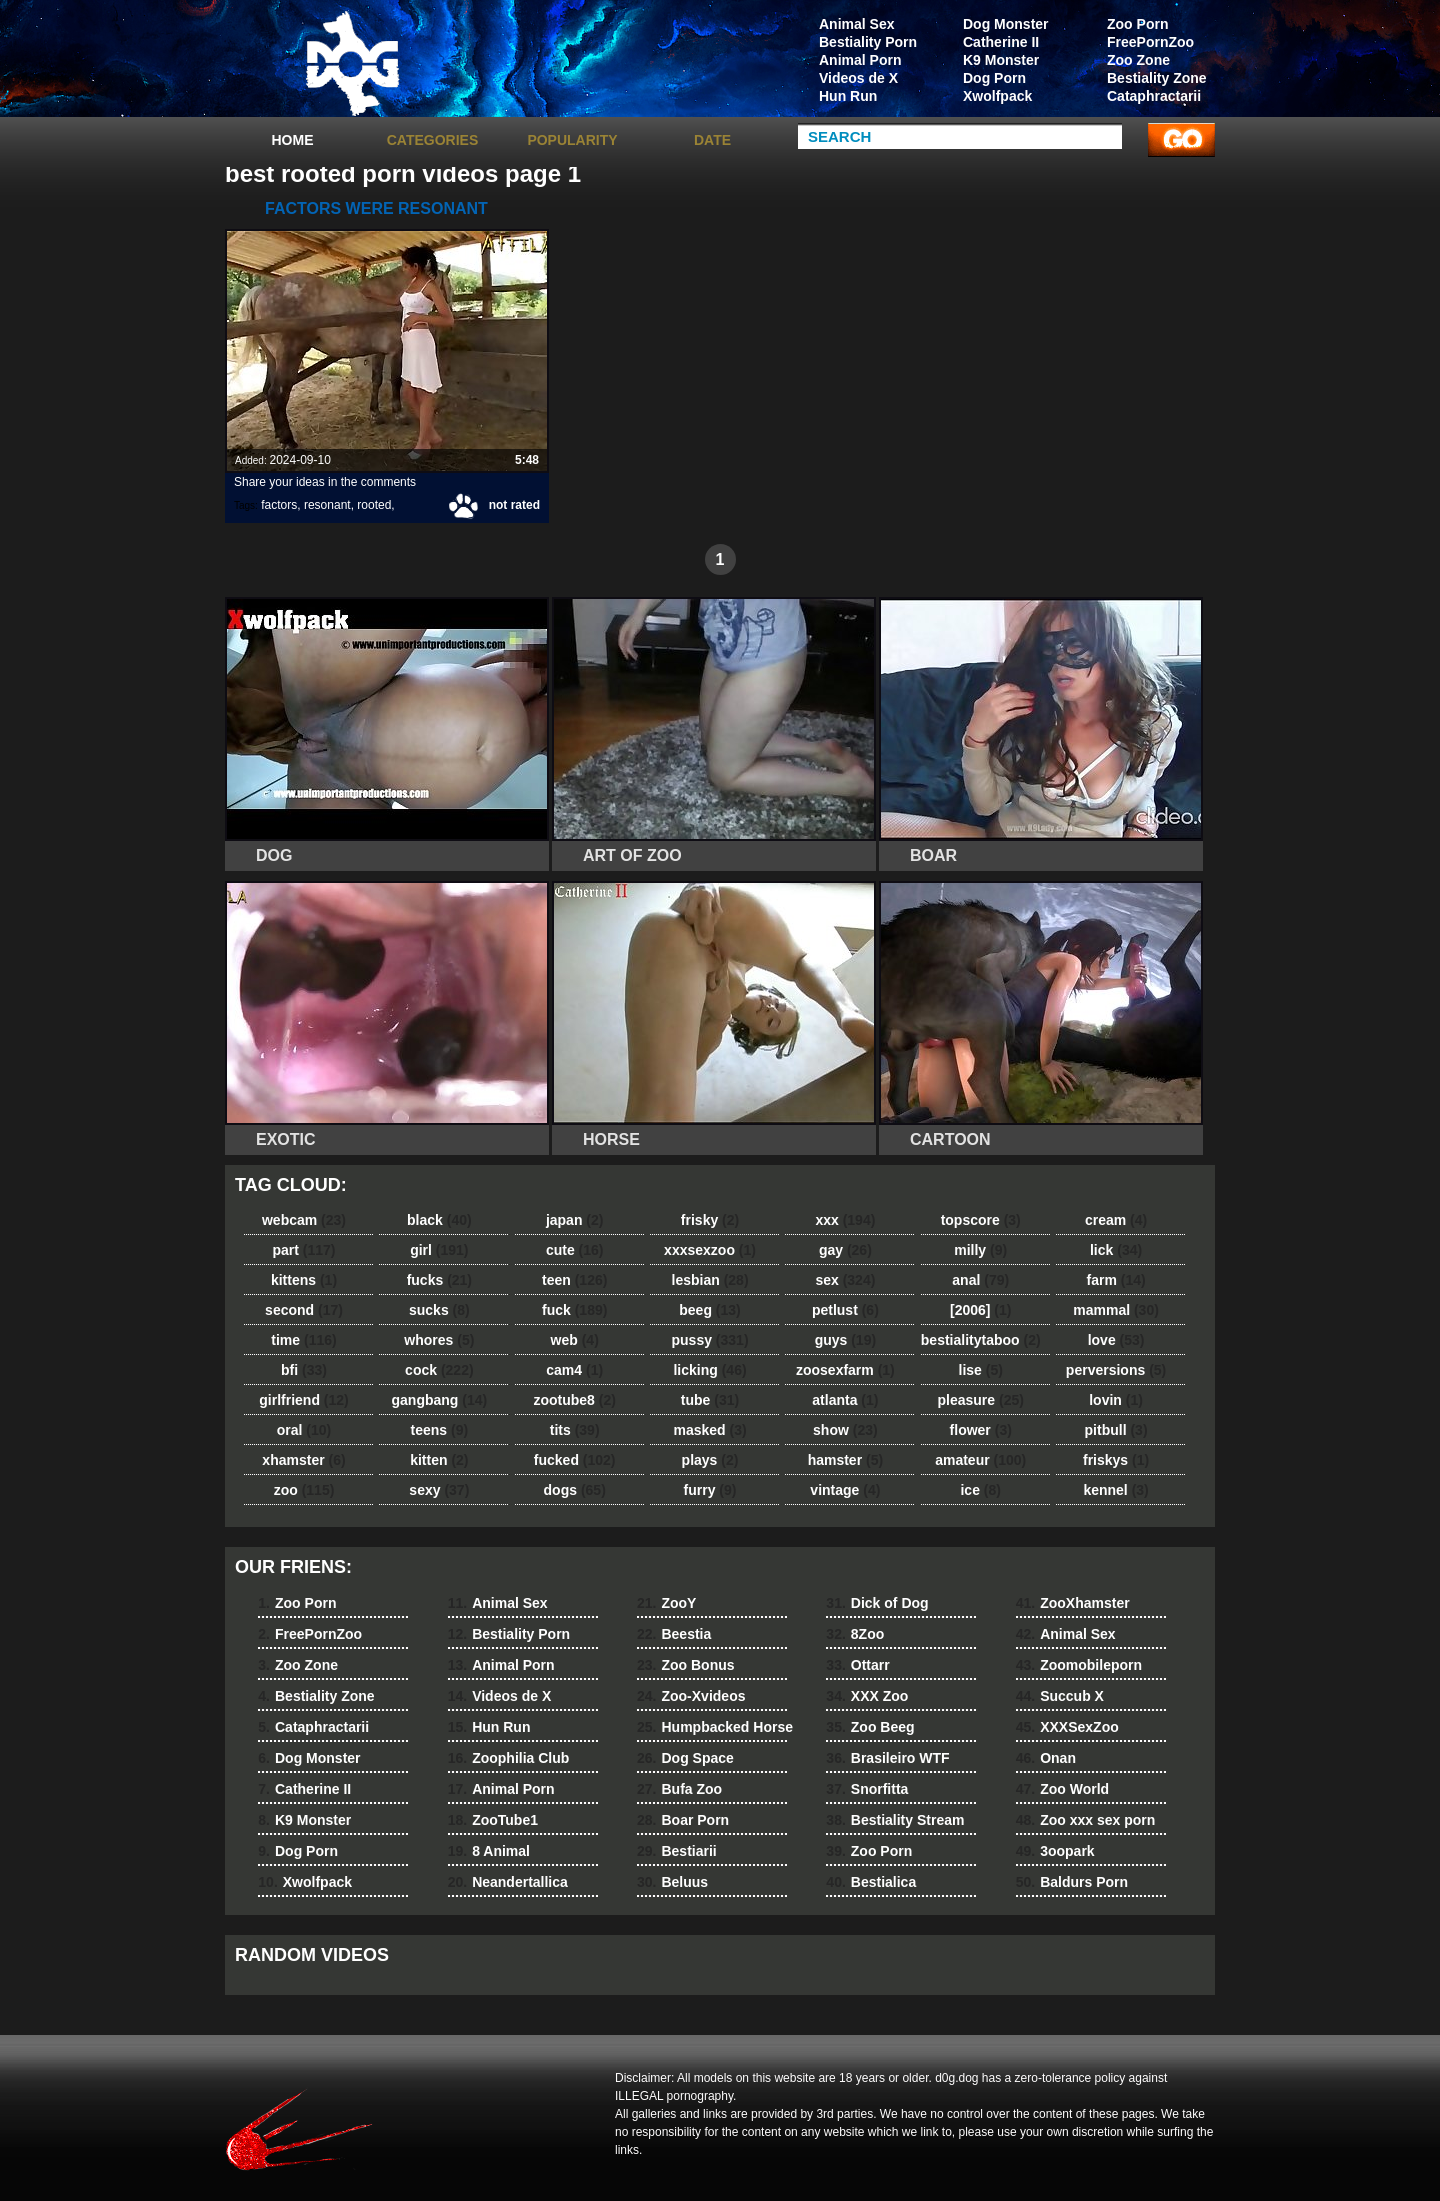 This screenshot has width=1440, height=2201. What do you see at coordinates (304, 1430) in the screenshot?
I see `oral` at bounding box center [304, 1430].